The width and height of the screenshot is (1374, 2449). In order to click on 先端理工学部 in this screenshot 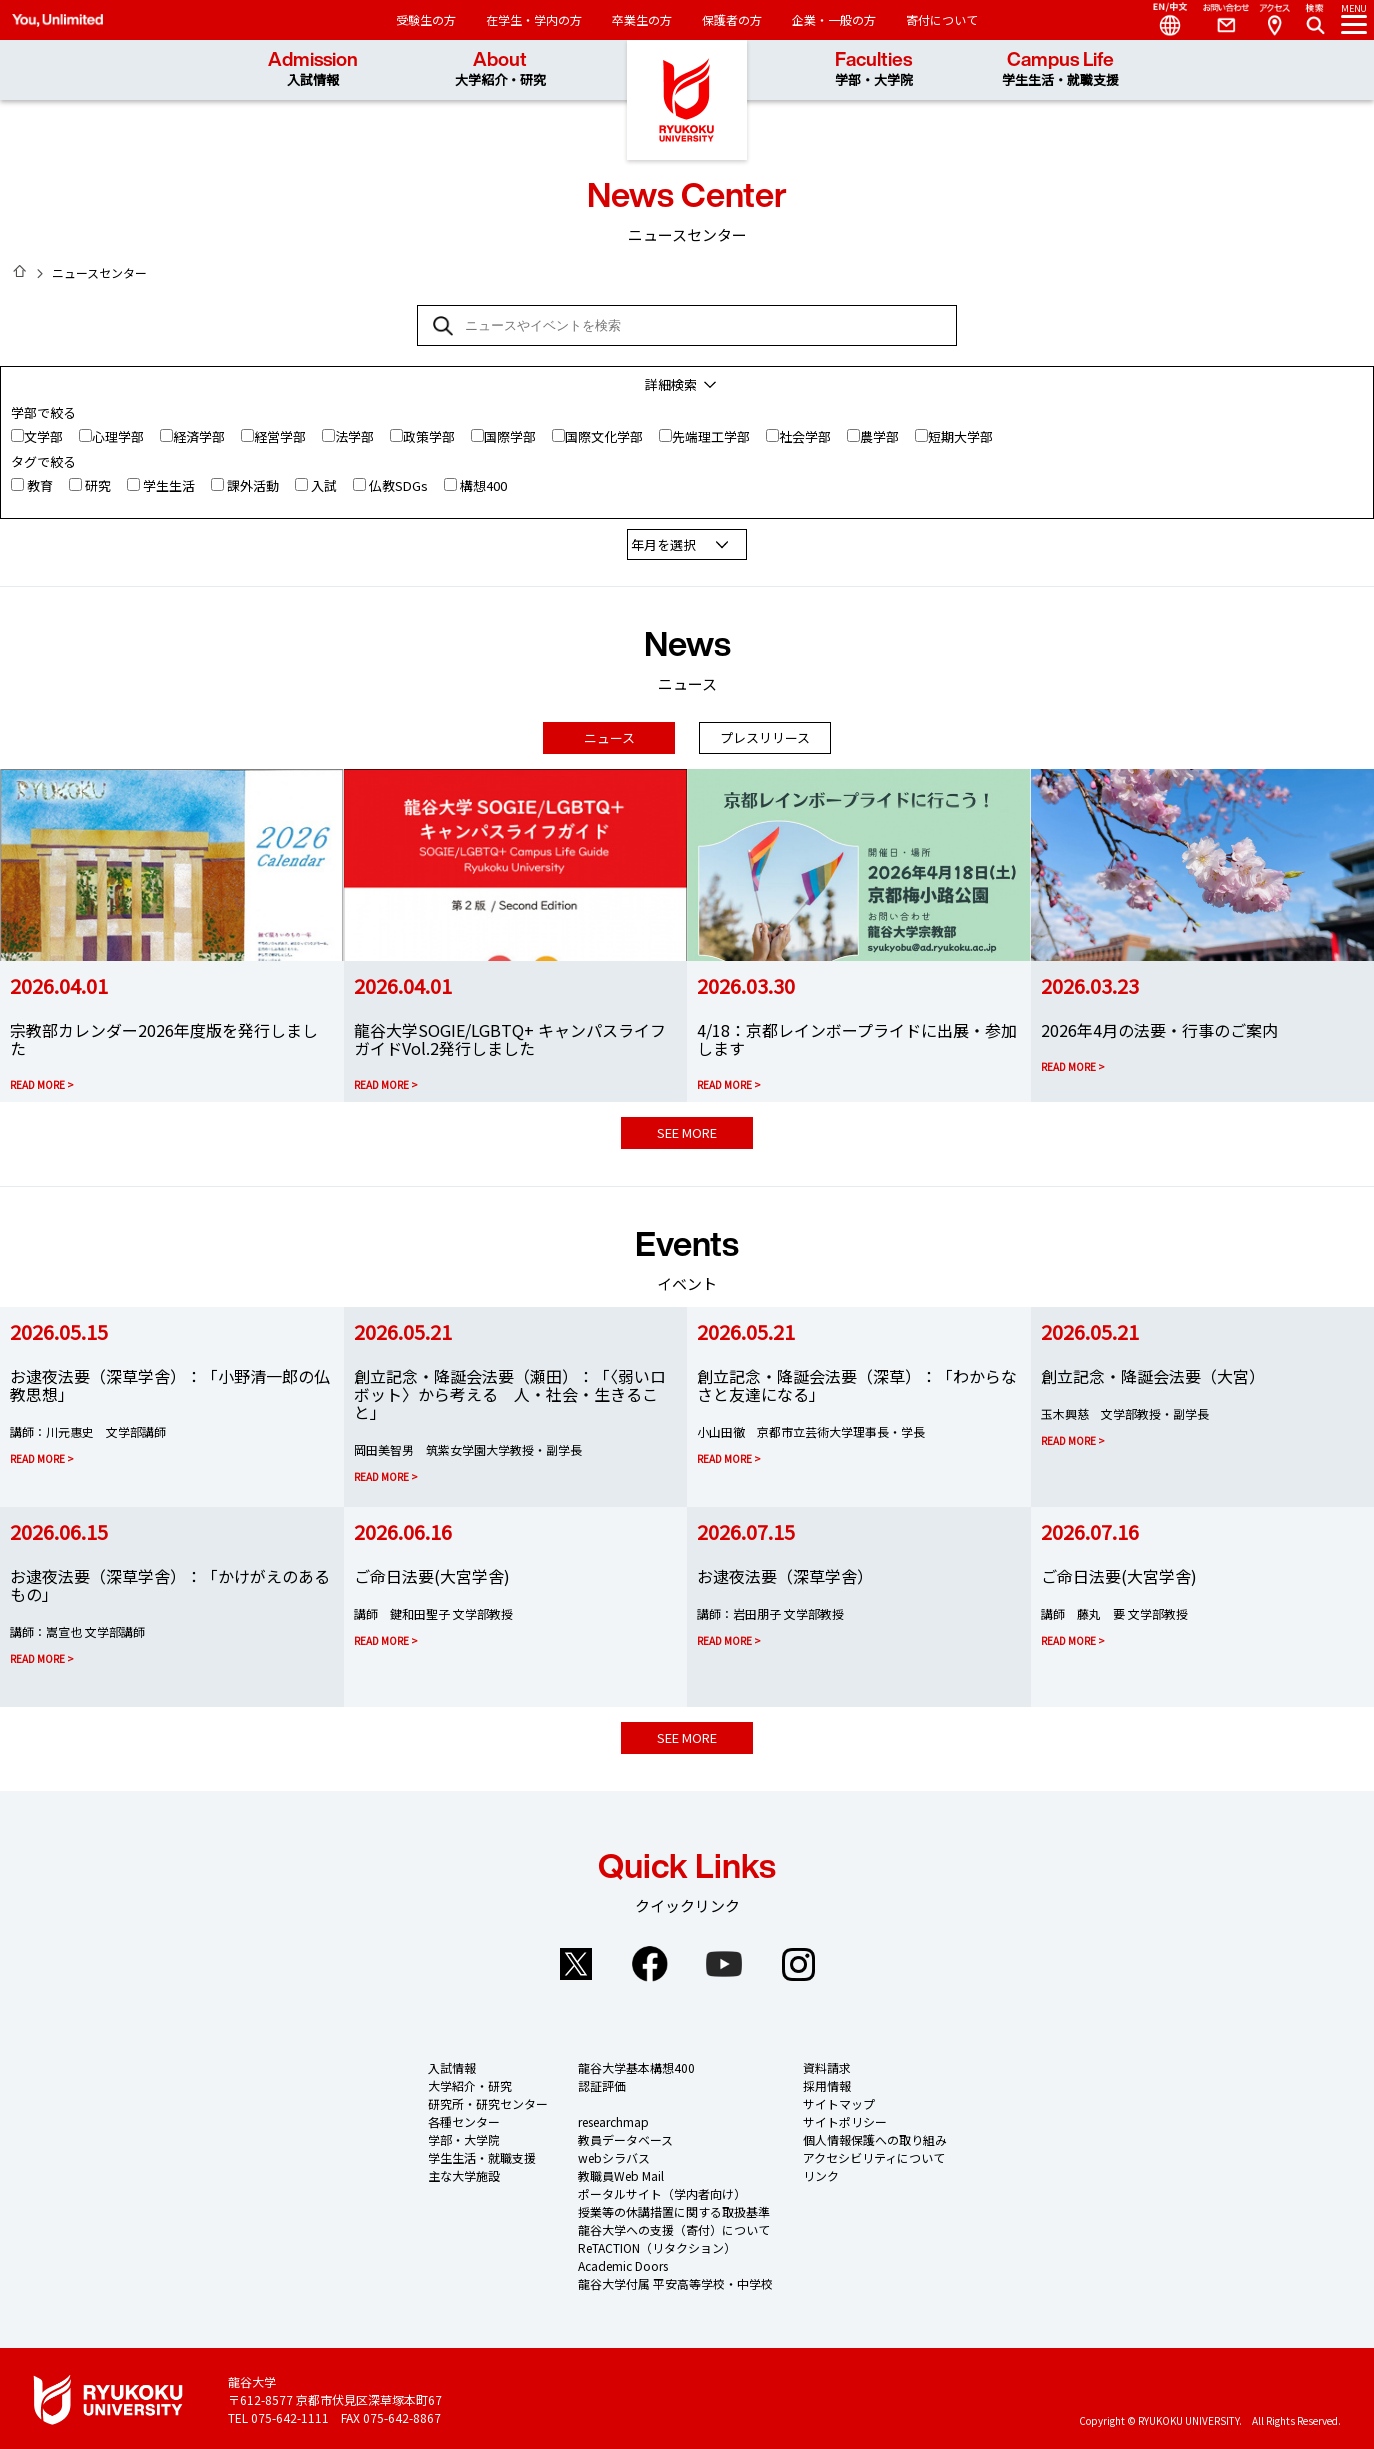, I will do `click(711, 436)`.